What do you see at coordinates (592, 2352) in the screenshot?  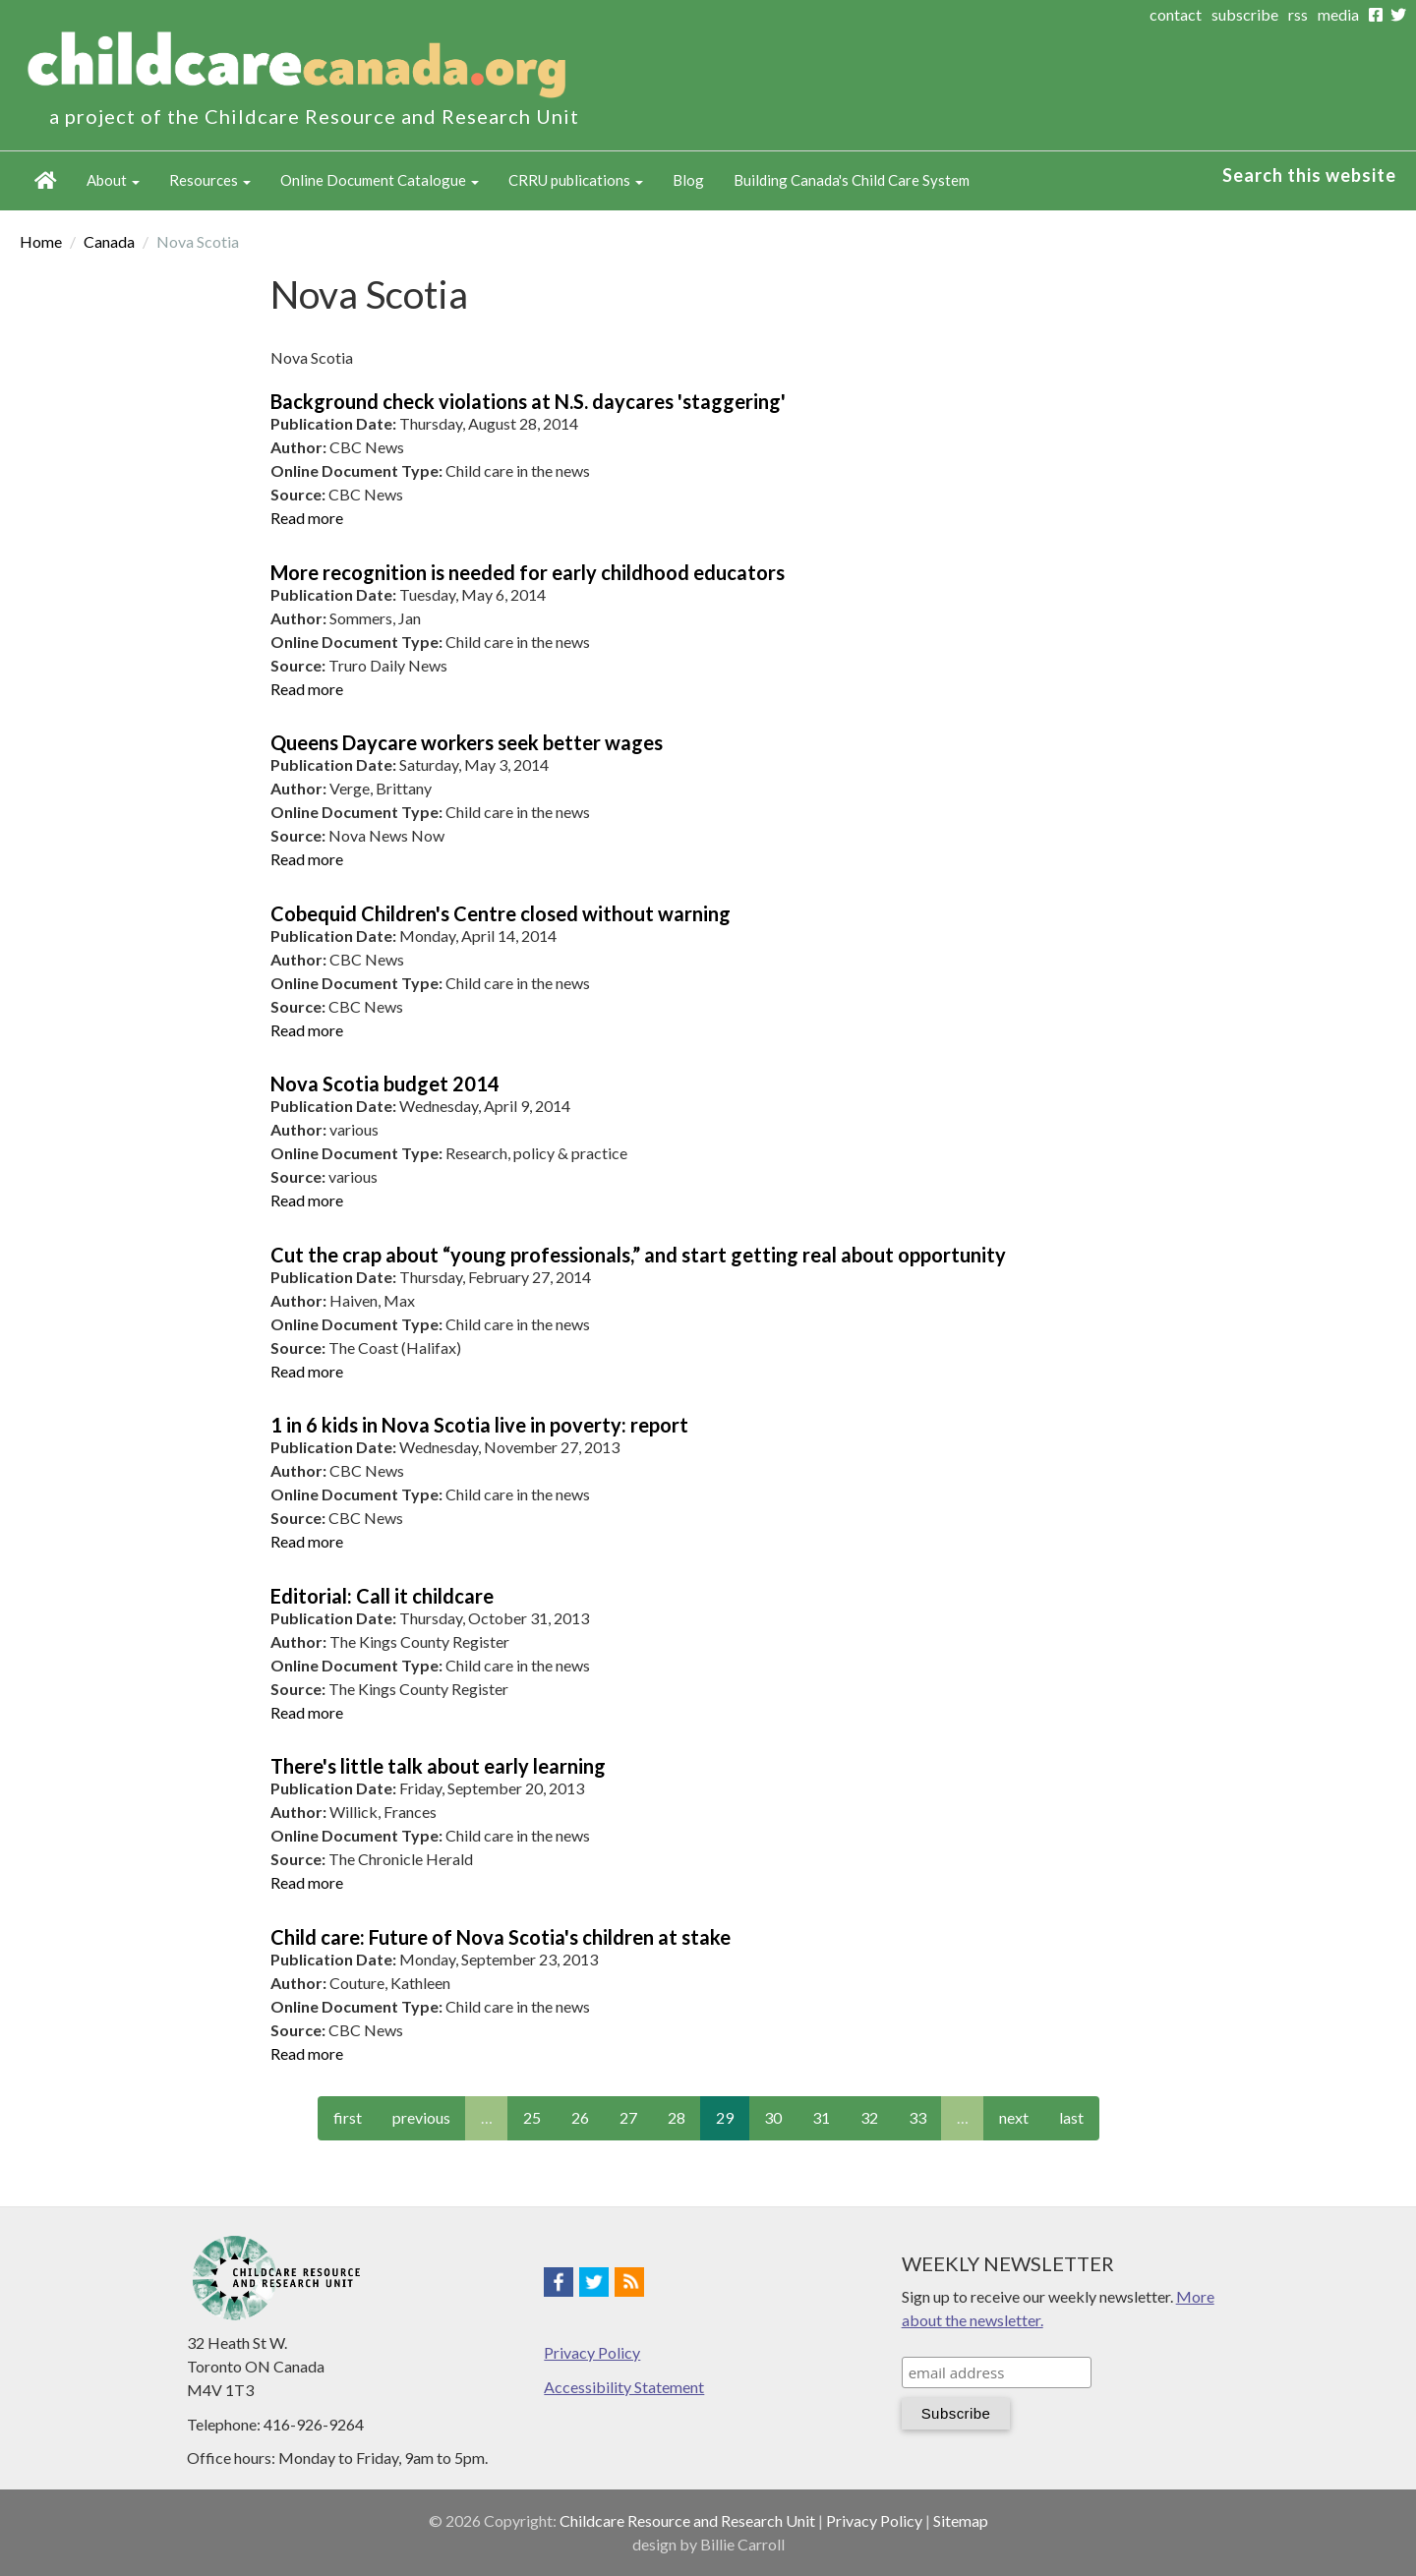 I see `Privacy Policy` at bounding box center [592, 2352].